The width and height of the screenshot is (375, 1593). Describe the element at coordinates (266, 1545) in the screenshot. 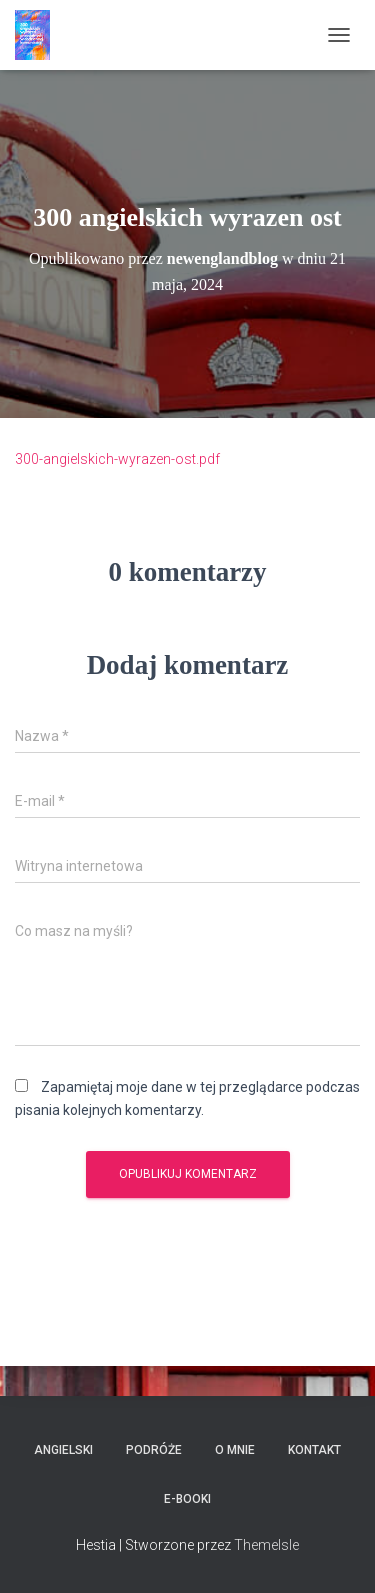

I see `ThemeIsle` at that location.